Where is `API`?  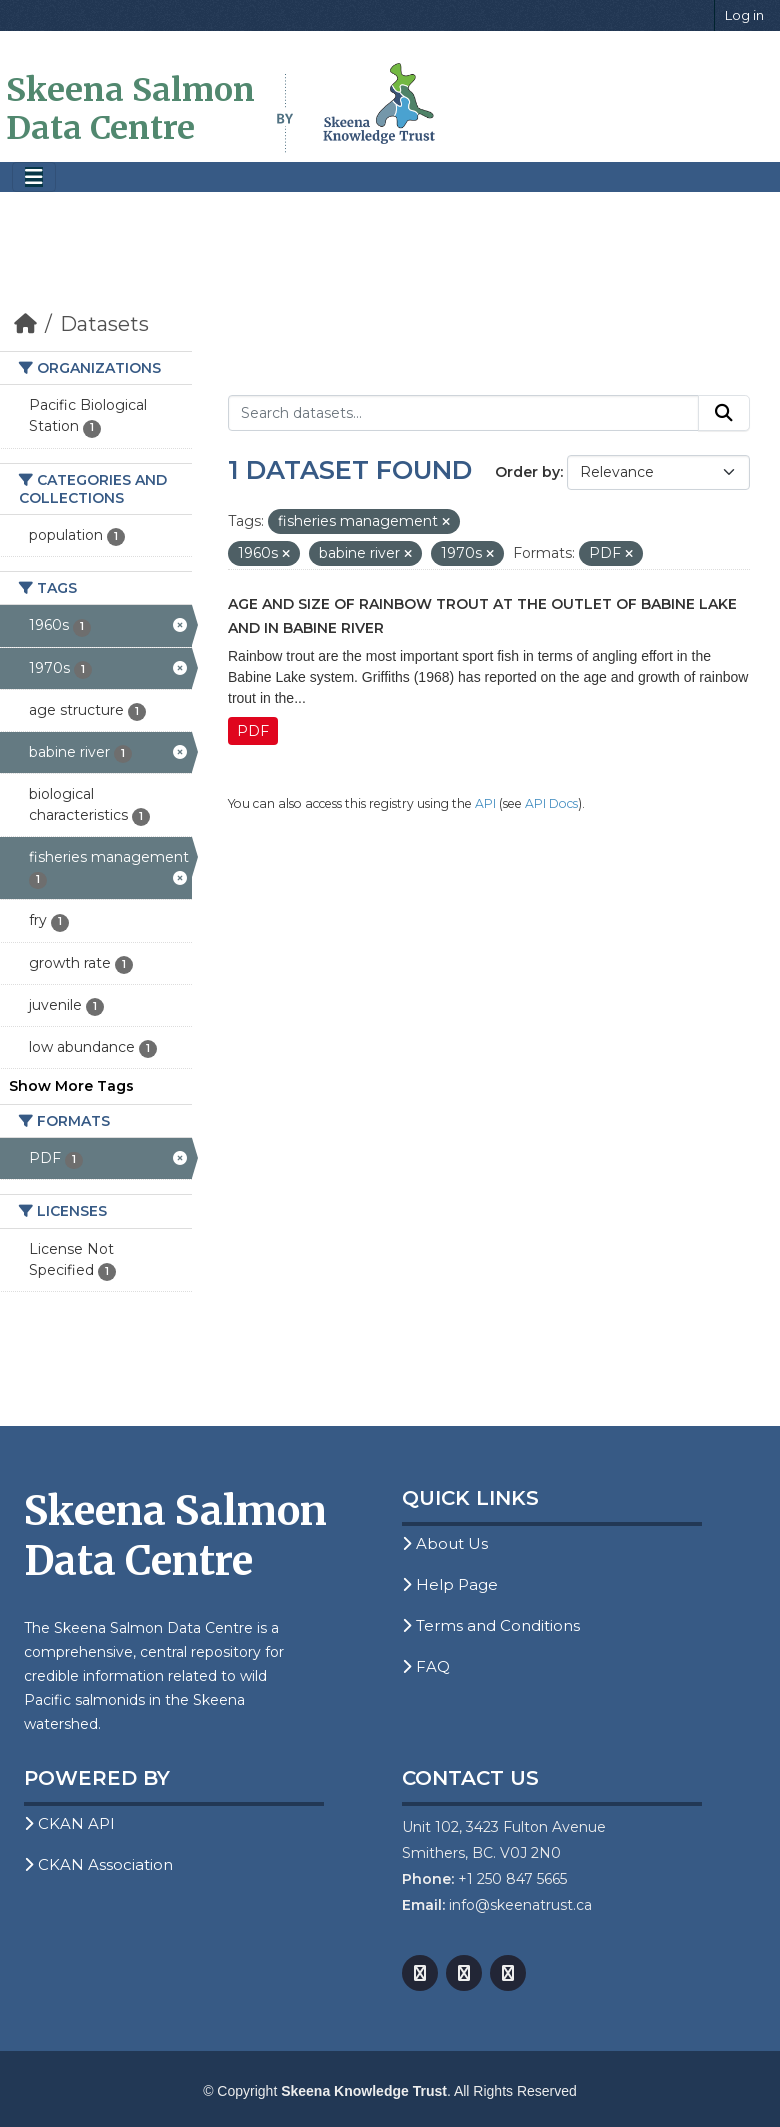 API is located at coordinates (485, 803).